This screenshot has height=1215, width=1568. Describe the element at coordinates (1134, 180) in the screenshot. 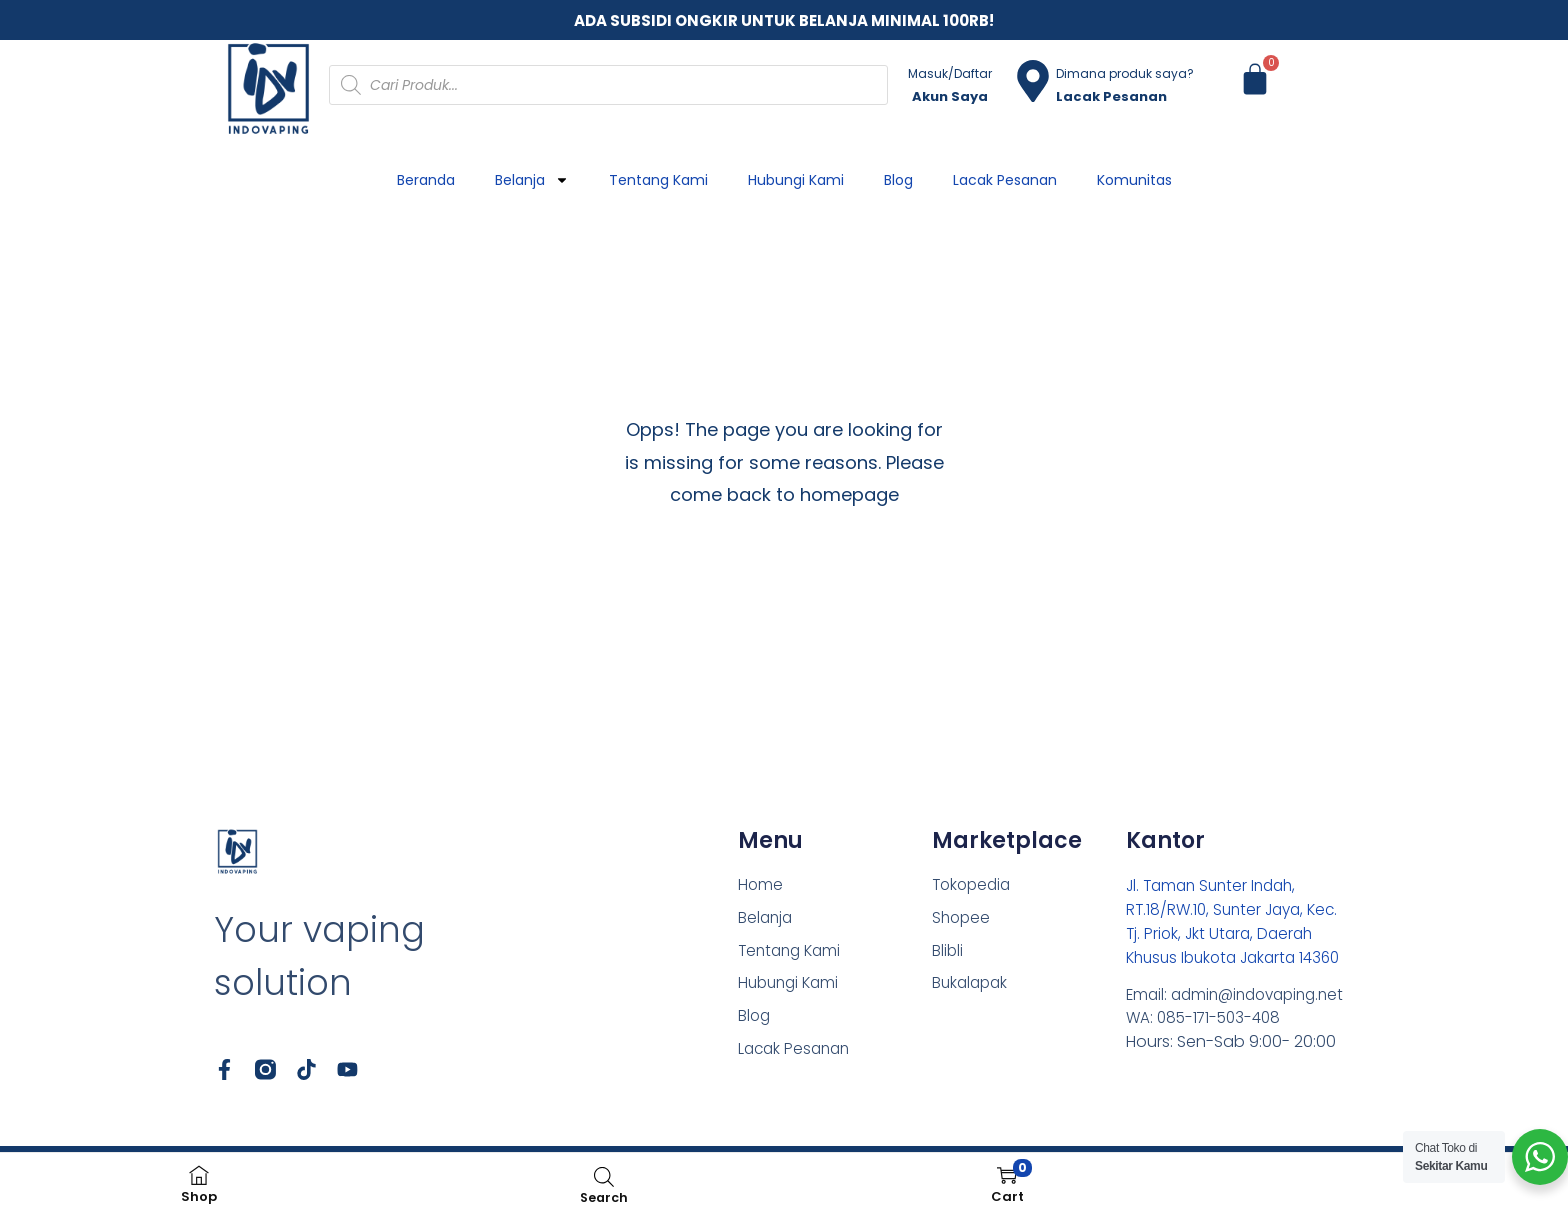

I see `Komunitas` at that location.